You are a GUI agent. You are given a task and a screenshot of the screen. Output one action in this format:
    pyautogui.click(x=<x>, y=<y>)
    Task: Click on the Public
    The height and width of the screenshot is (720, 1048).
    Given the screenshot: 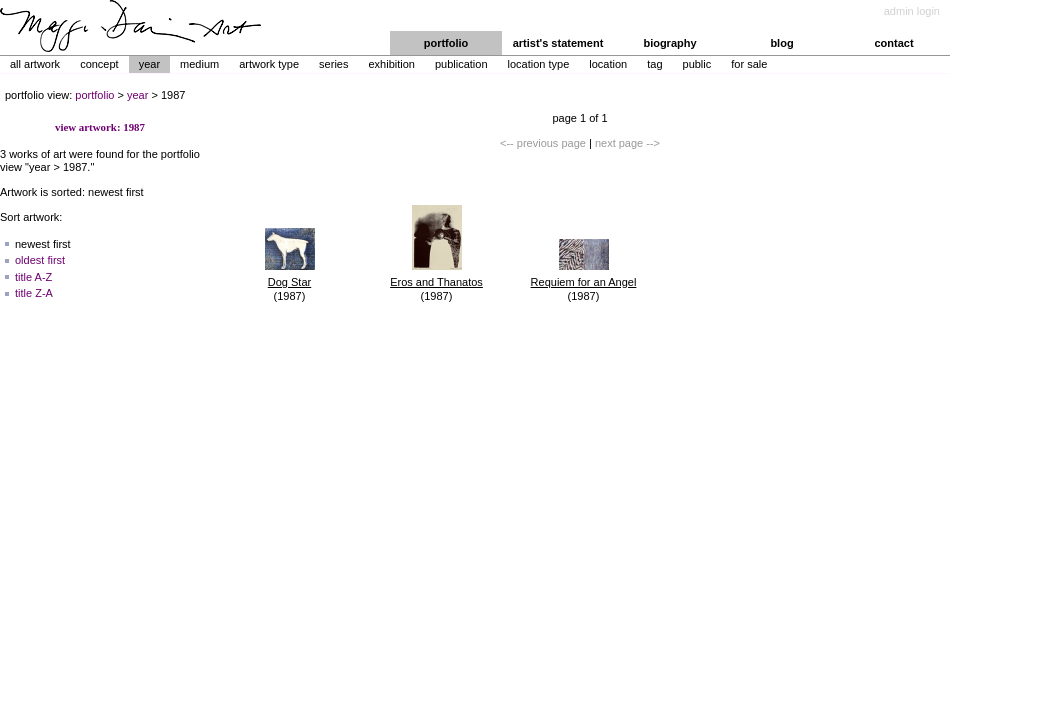 What is the action you would take?
    pyautogui.click(x=697, y=64)
    